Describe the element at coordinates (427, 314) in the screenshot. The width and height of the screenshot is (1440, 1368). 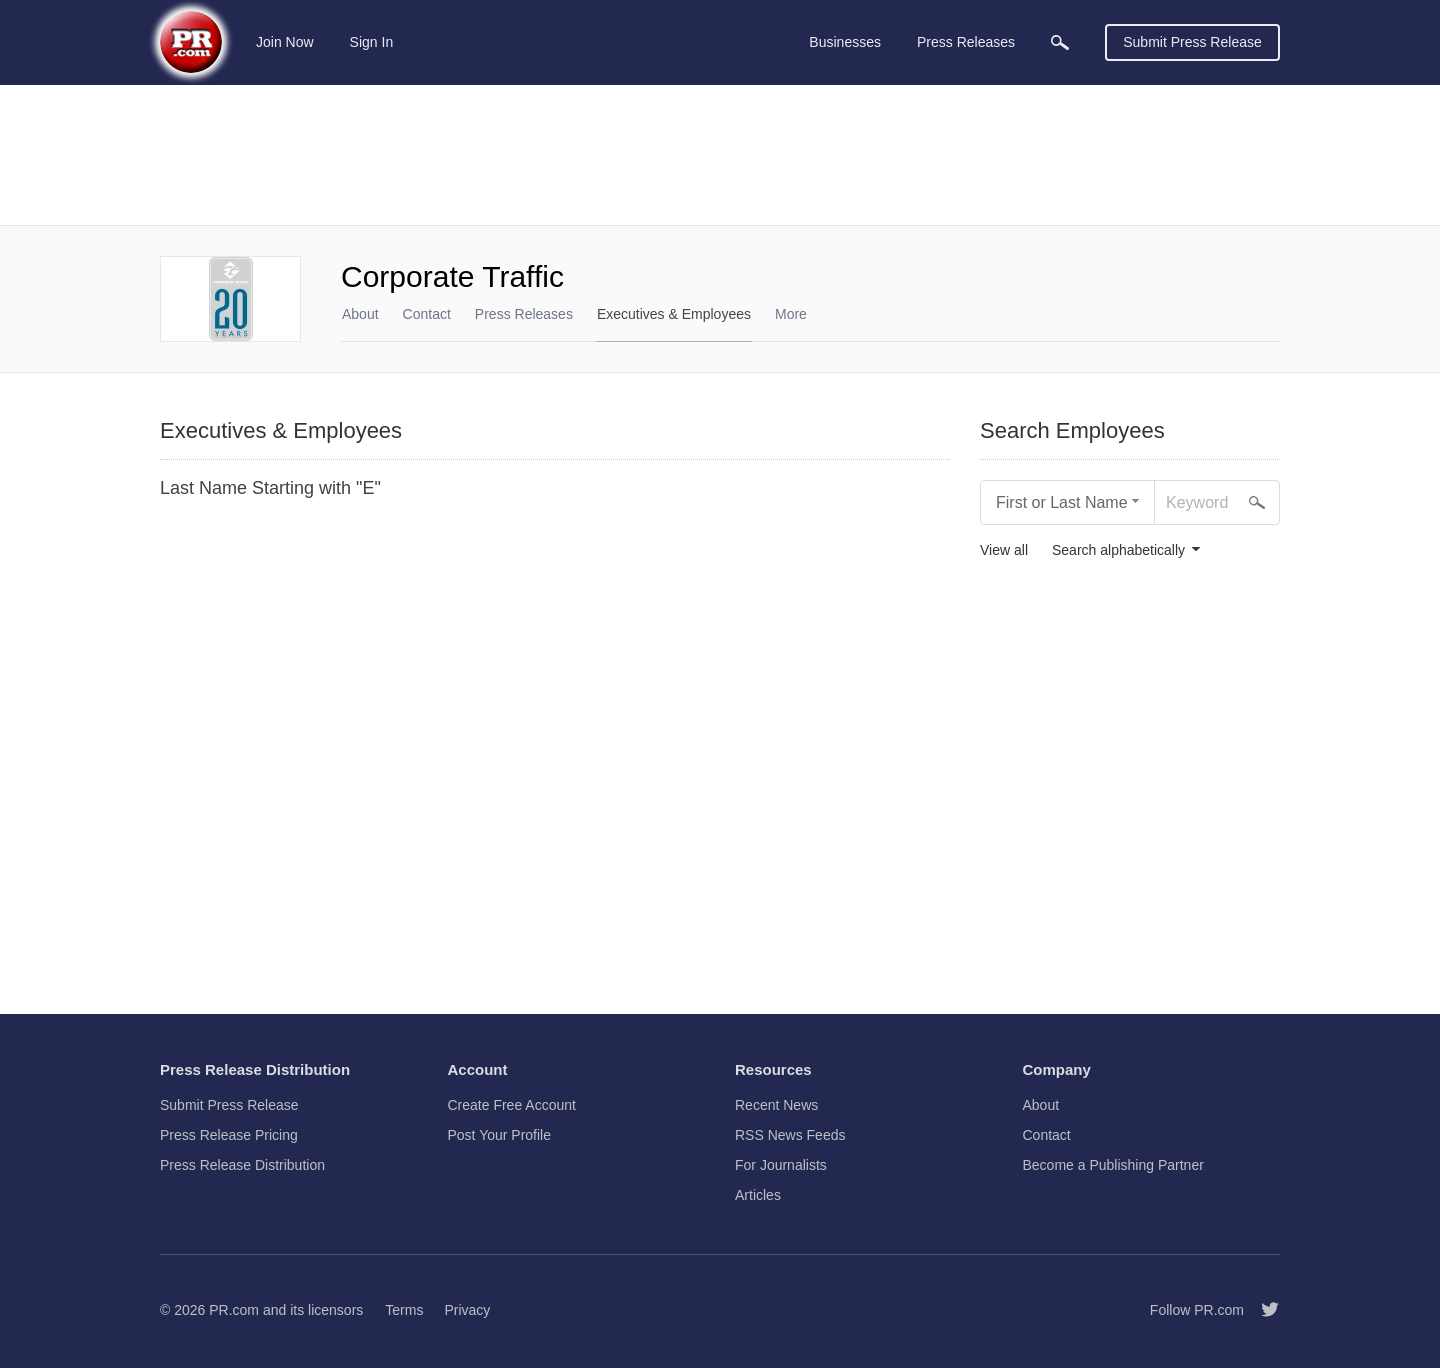
I see `Contact` at that location.